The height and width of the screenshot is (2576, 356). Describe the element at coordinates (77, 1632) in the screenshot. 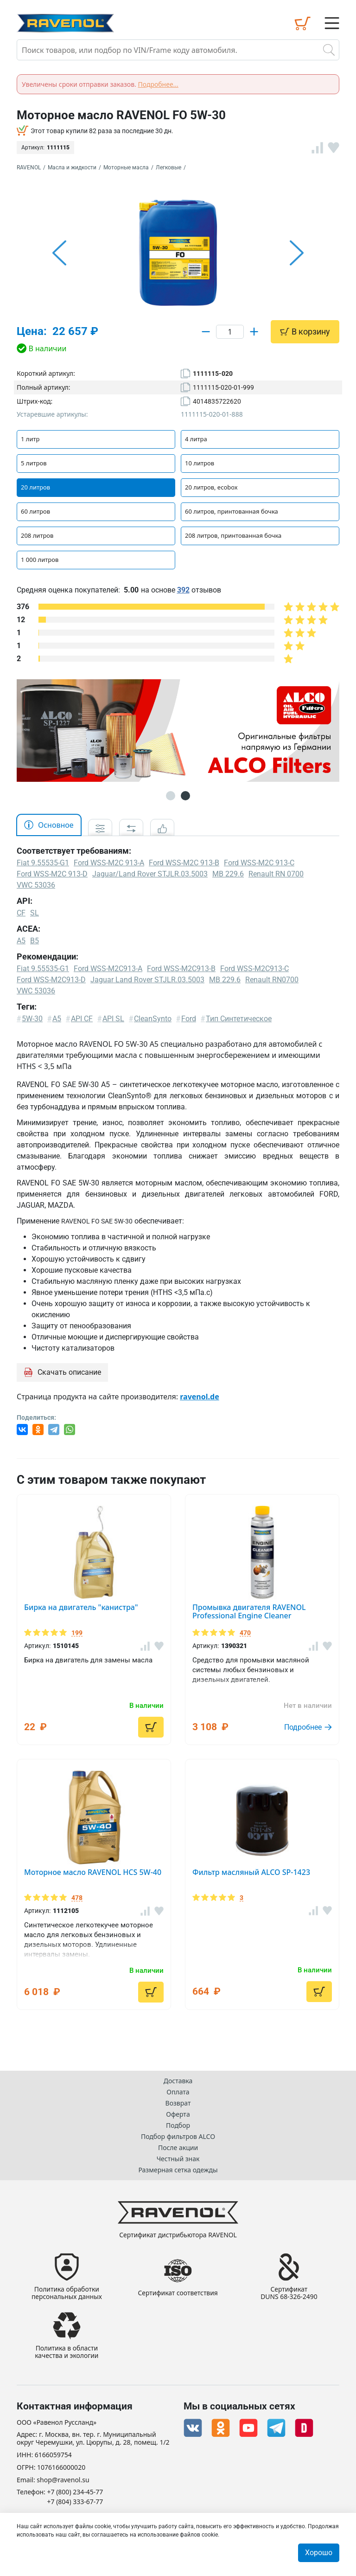

I see `199` at that location.